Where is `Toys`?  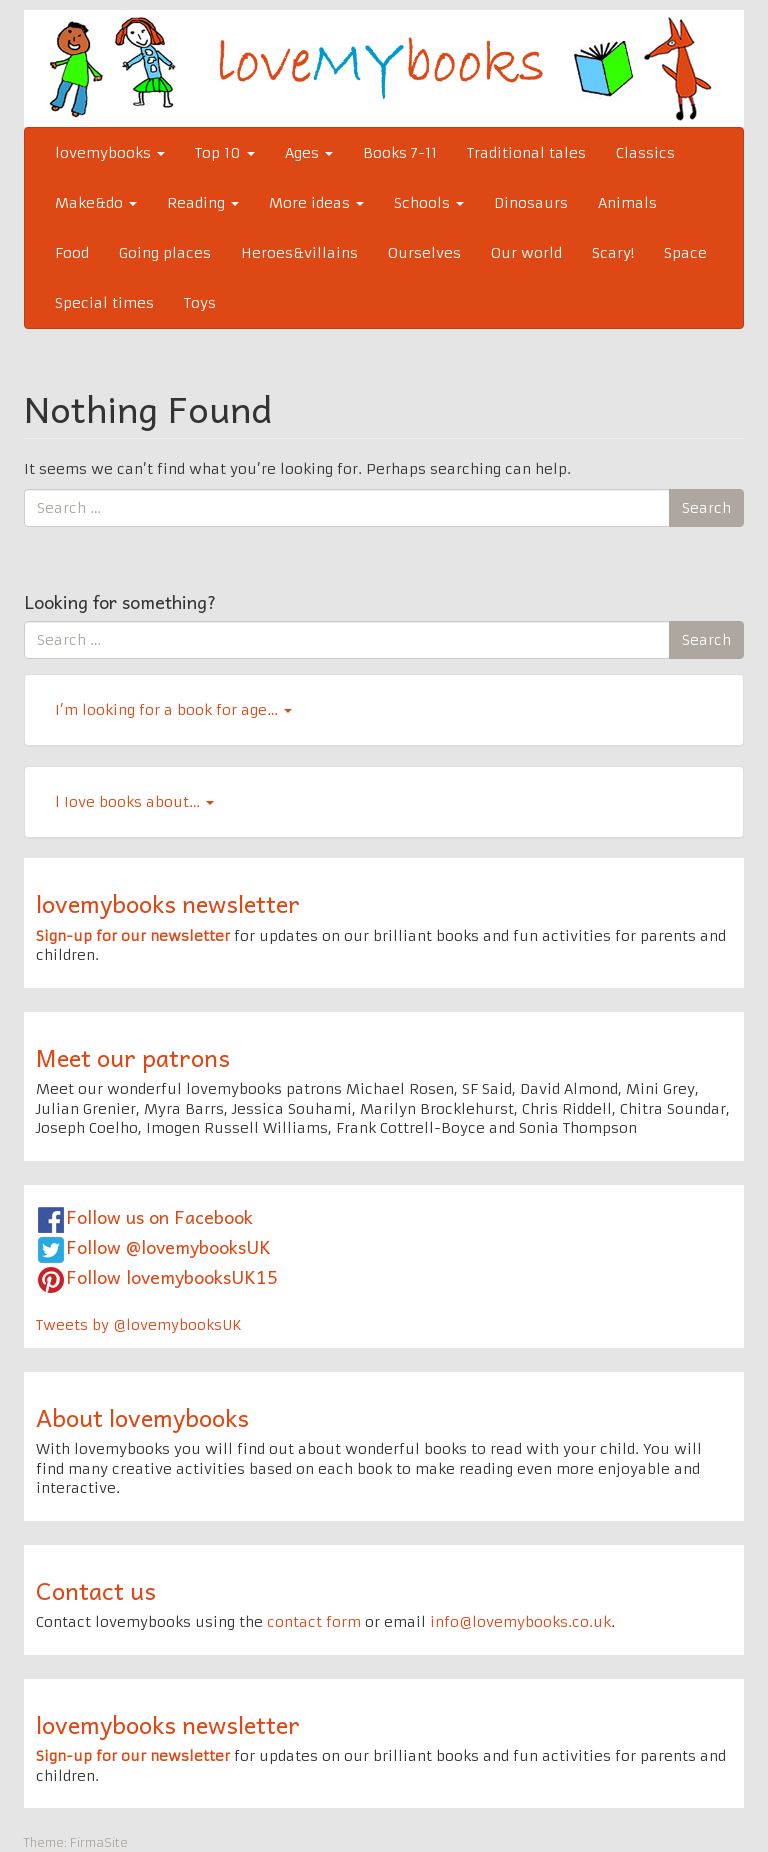 Toys is located at coordinates (200, 303).